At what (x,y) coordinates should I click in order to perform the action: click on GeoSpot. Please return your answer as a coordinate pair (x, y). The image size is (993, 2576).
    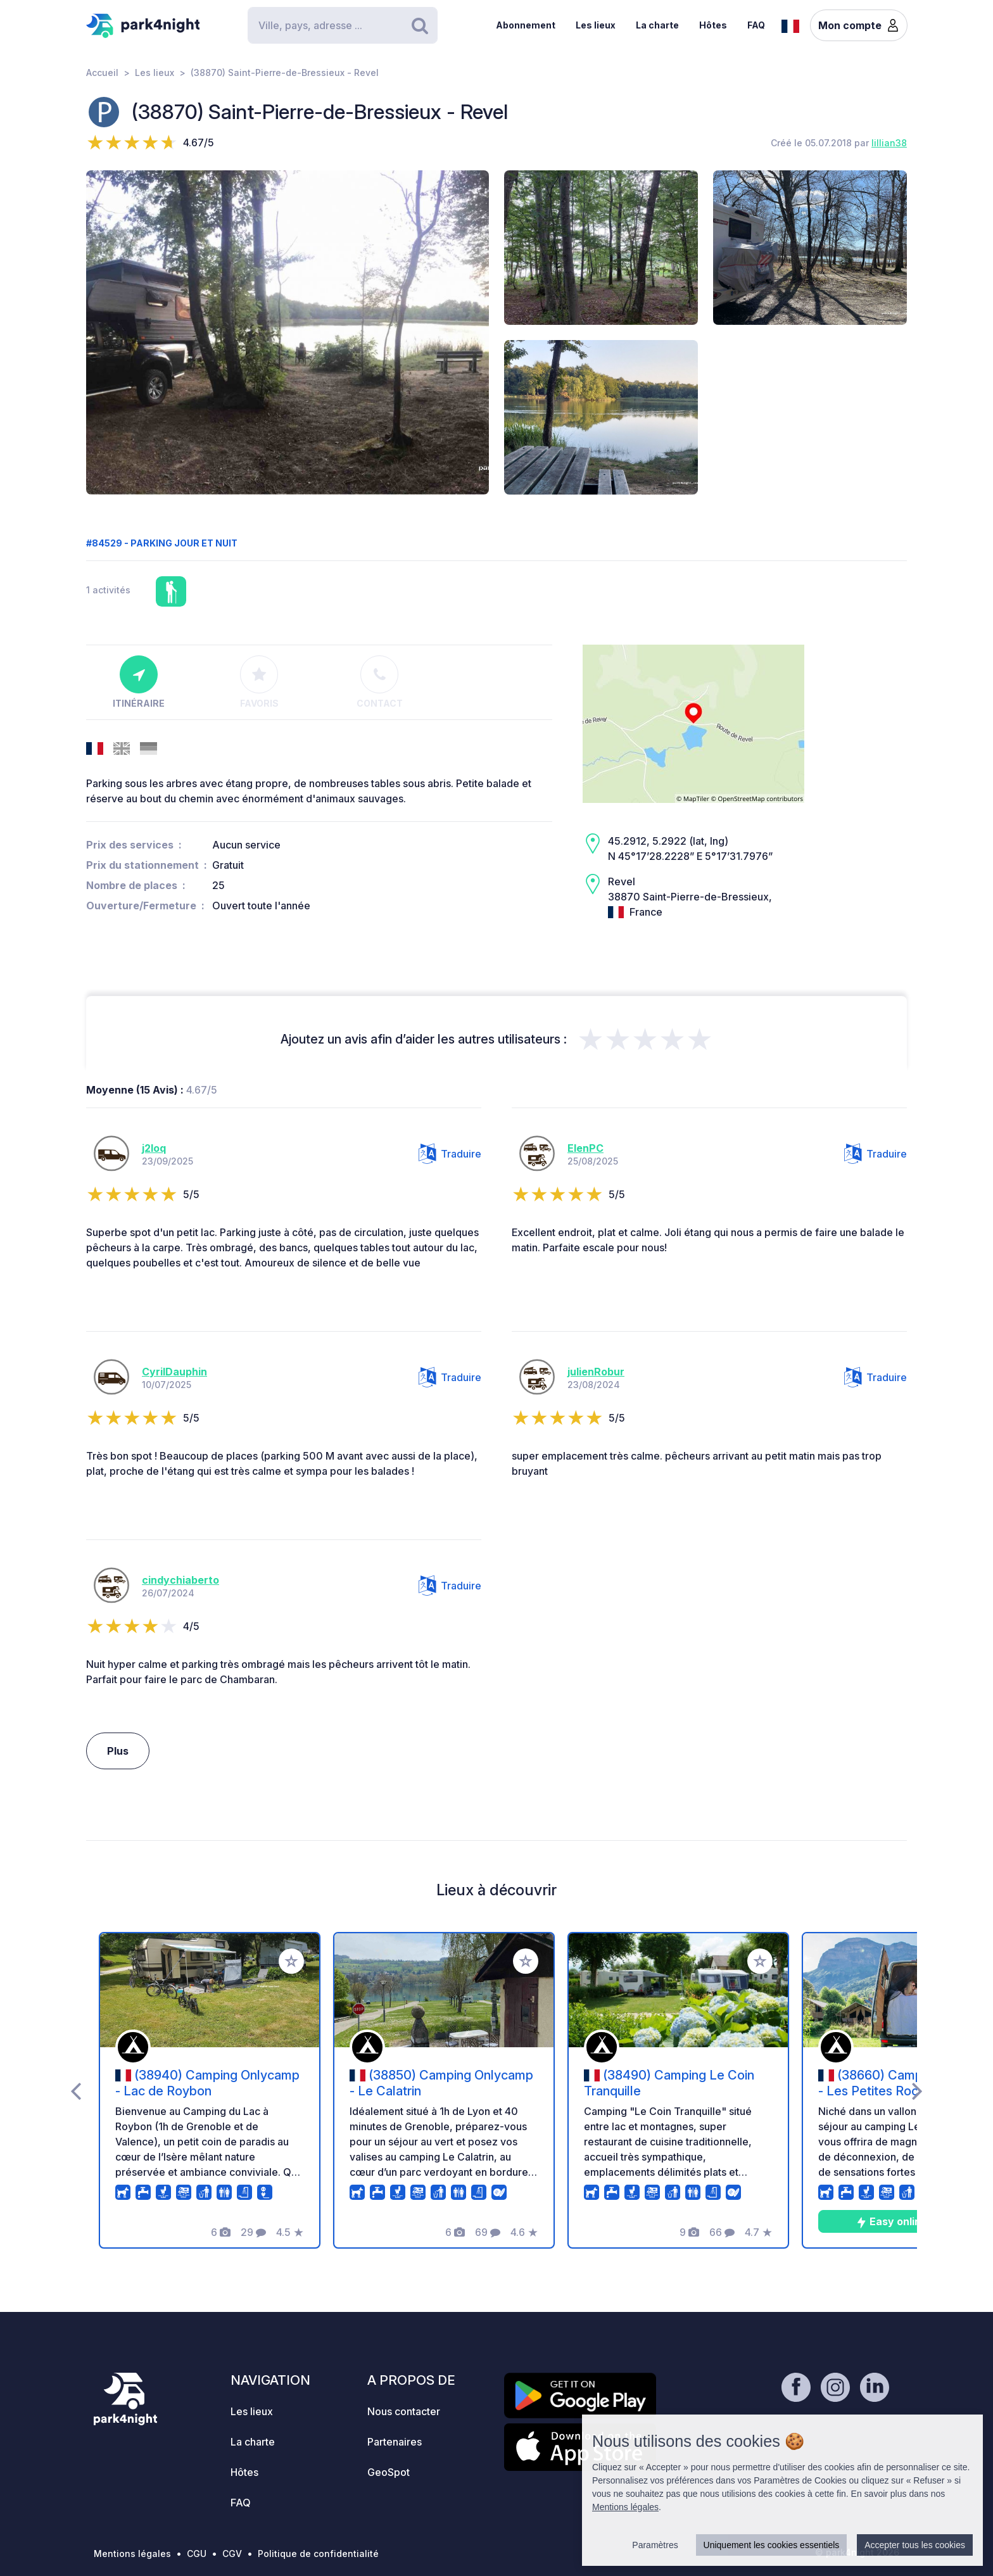
    Looking at the image, I should click on (388, 2472).